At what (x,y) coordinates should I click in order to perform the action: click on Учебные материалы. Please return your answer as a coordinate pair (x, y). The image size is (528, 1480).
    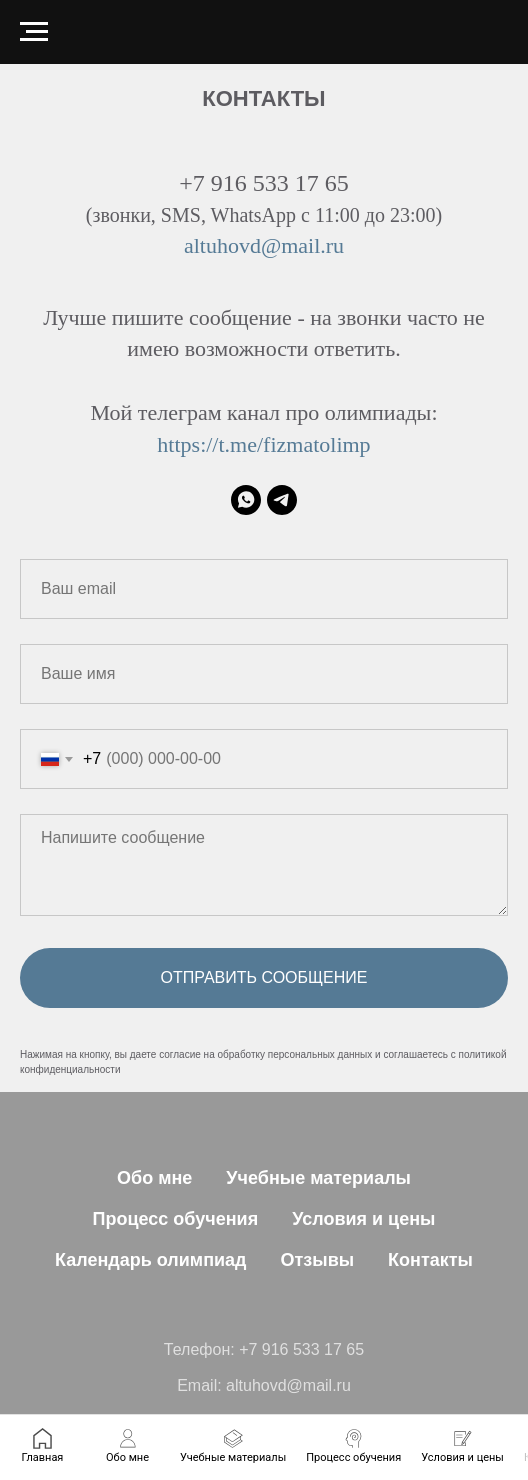
    Looking at the image, I should click on (318, 1178).